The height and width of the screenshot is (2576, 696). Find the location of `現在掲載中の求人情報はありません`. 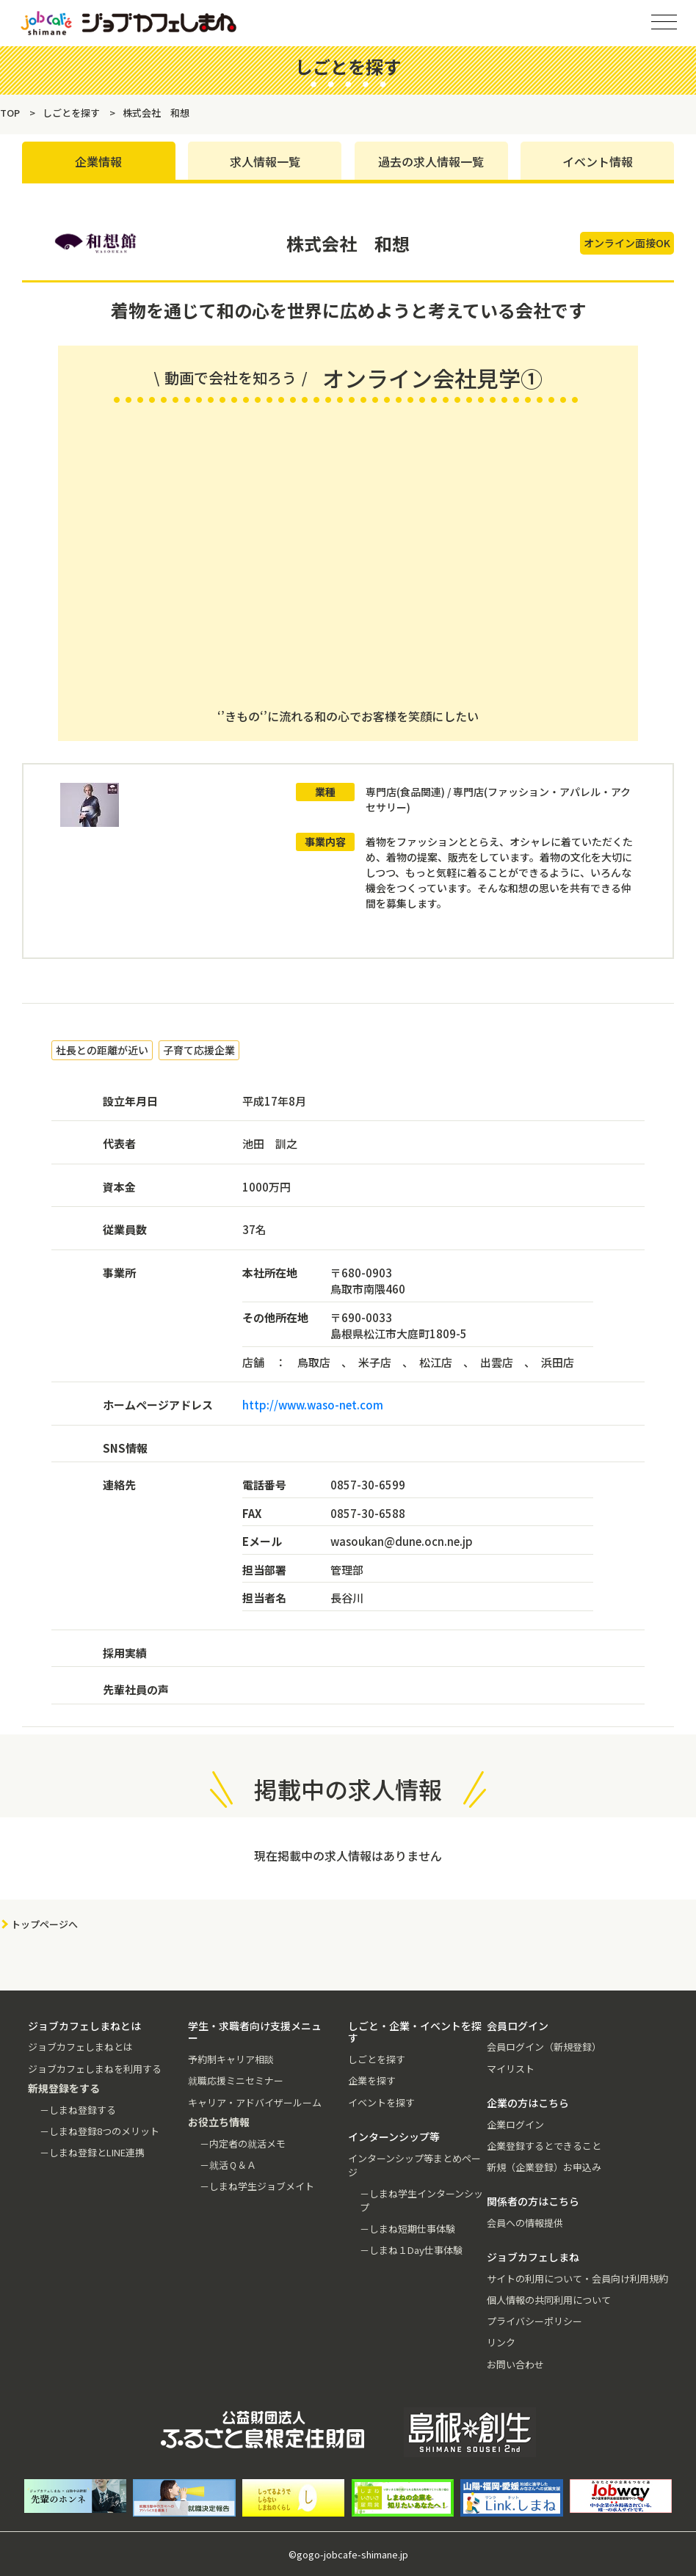

現在掲載中の求人情報はありません is located at coordinates (348, 1855).